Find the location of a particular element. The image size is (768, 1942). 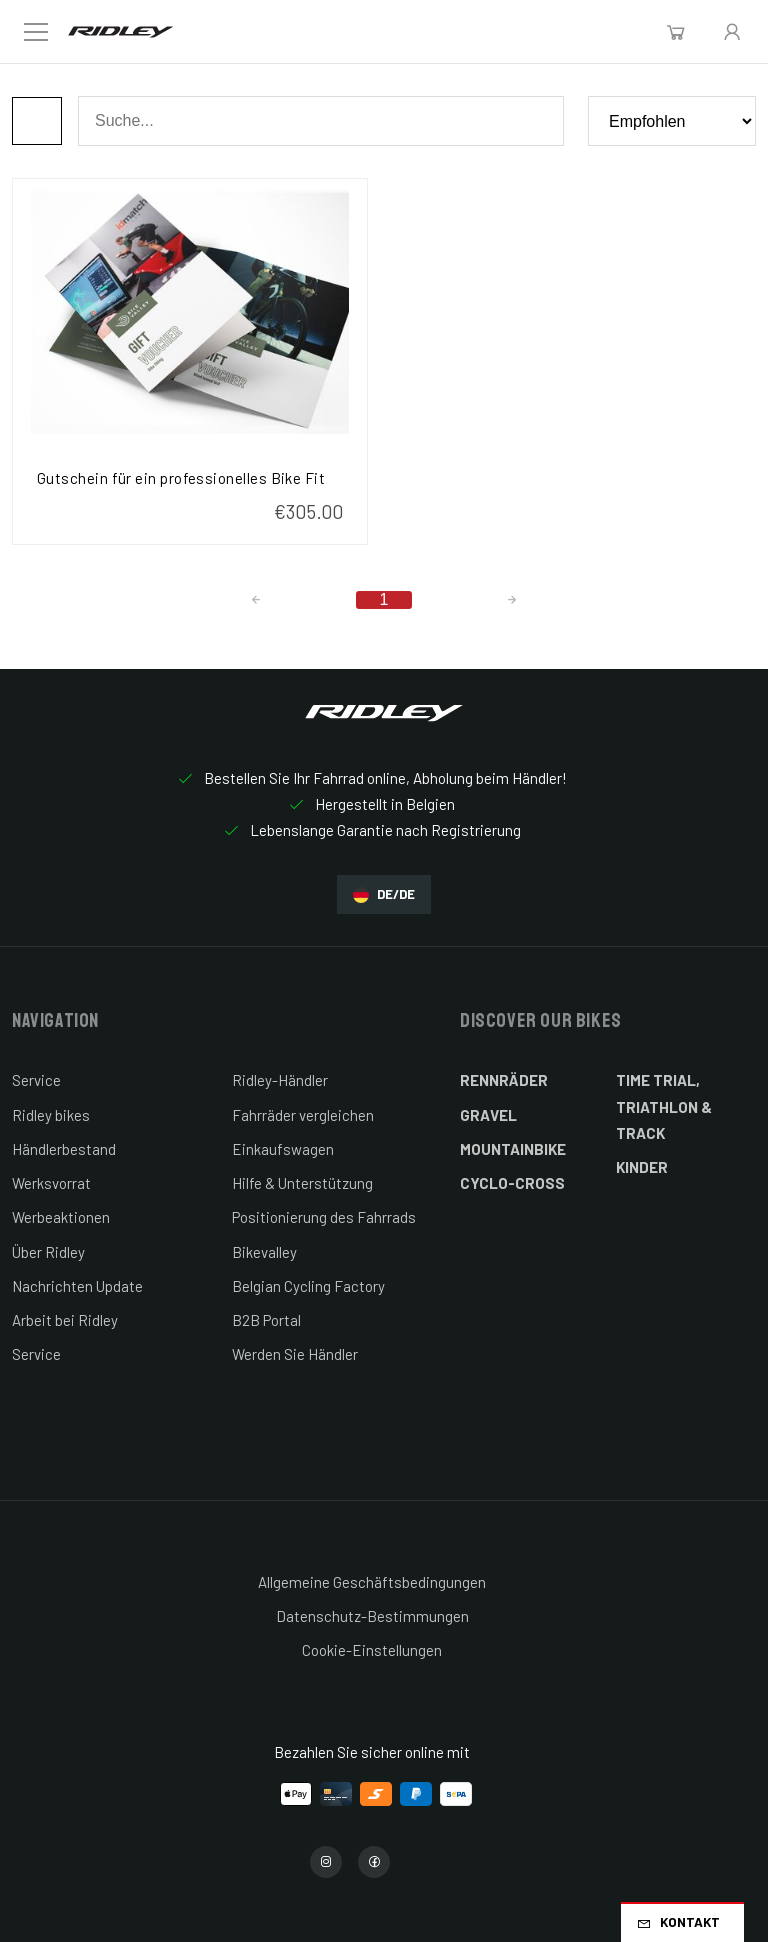

Über Ridley is located at coordinates (48, 1252).